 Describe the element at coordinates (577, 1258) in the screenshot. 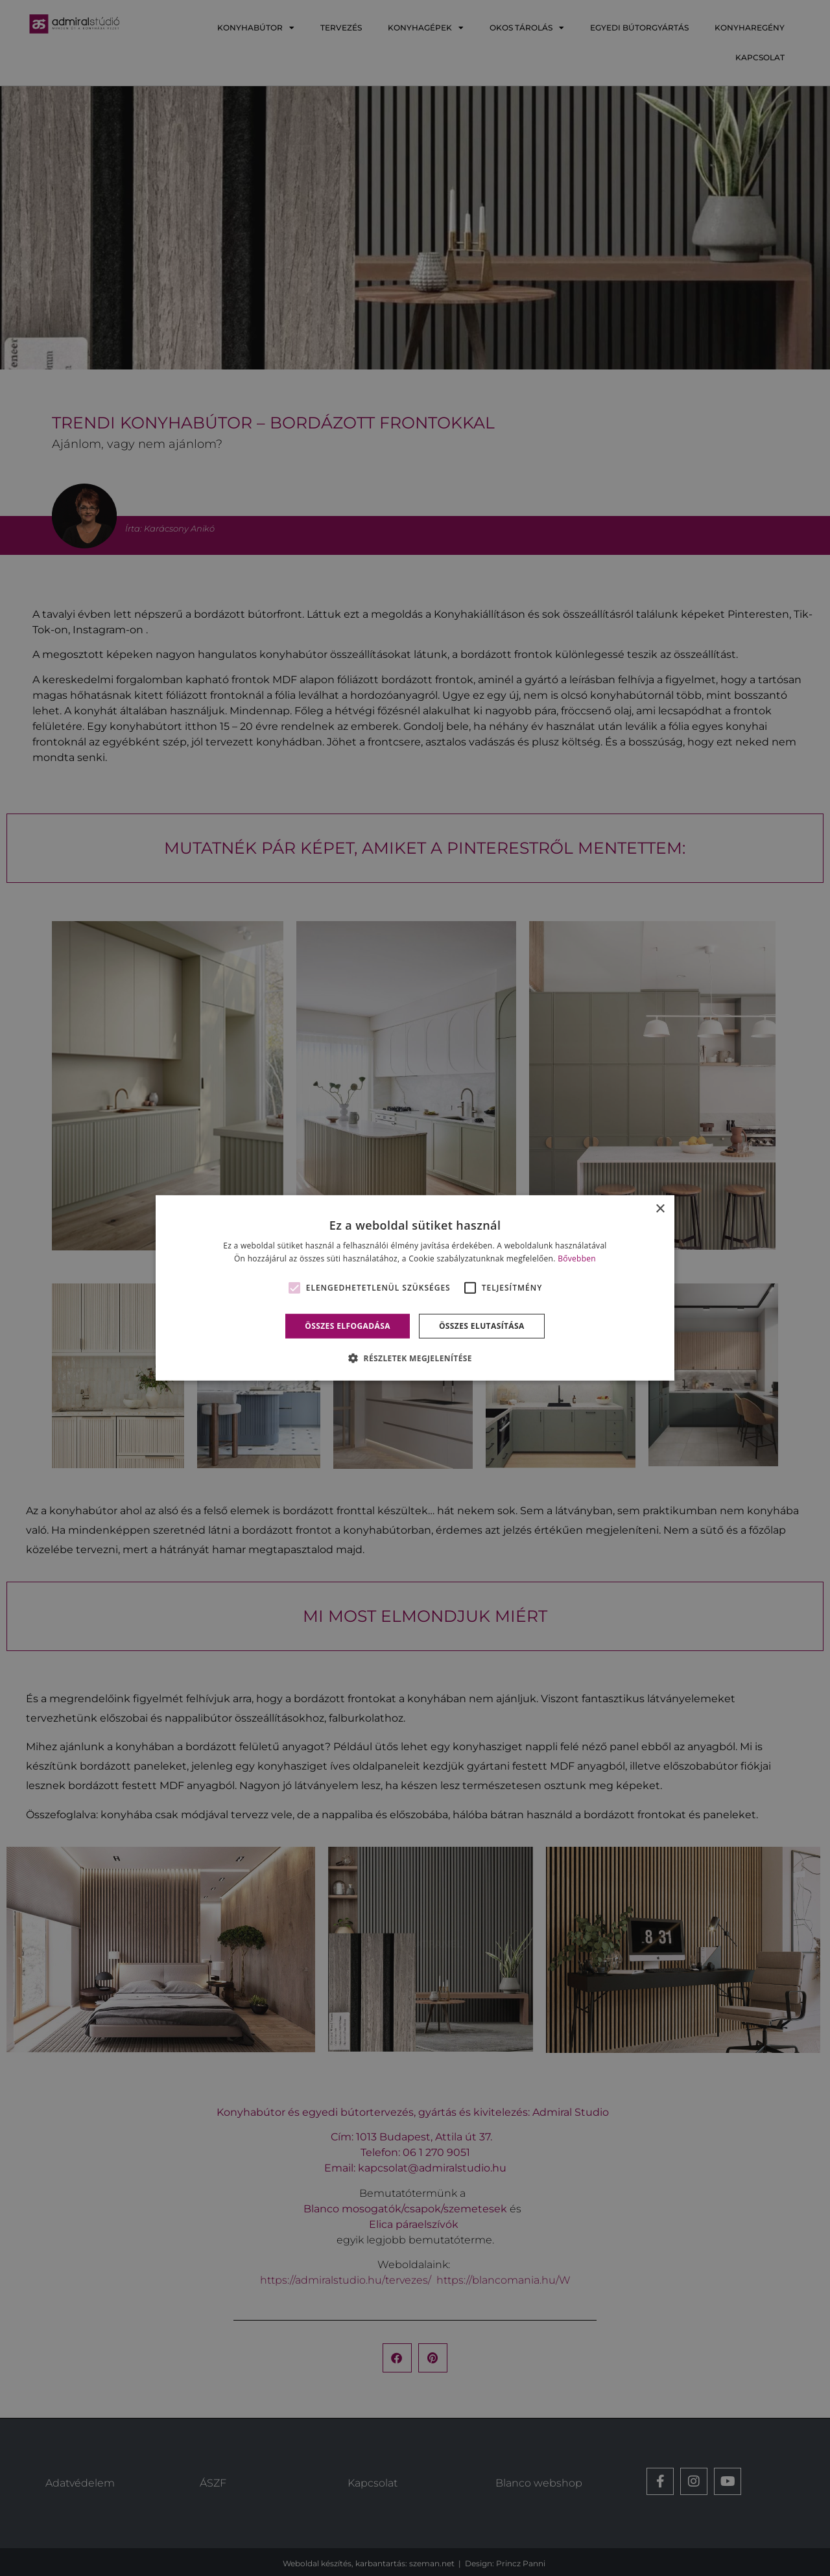

I see `Bővebben [Bővebben, opens a new window]` at that location.